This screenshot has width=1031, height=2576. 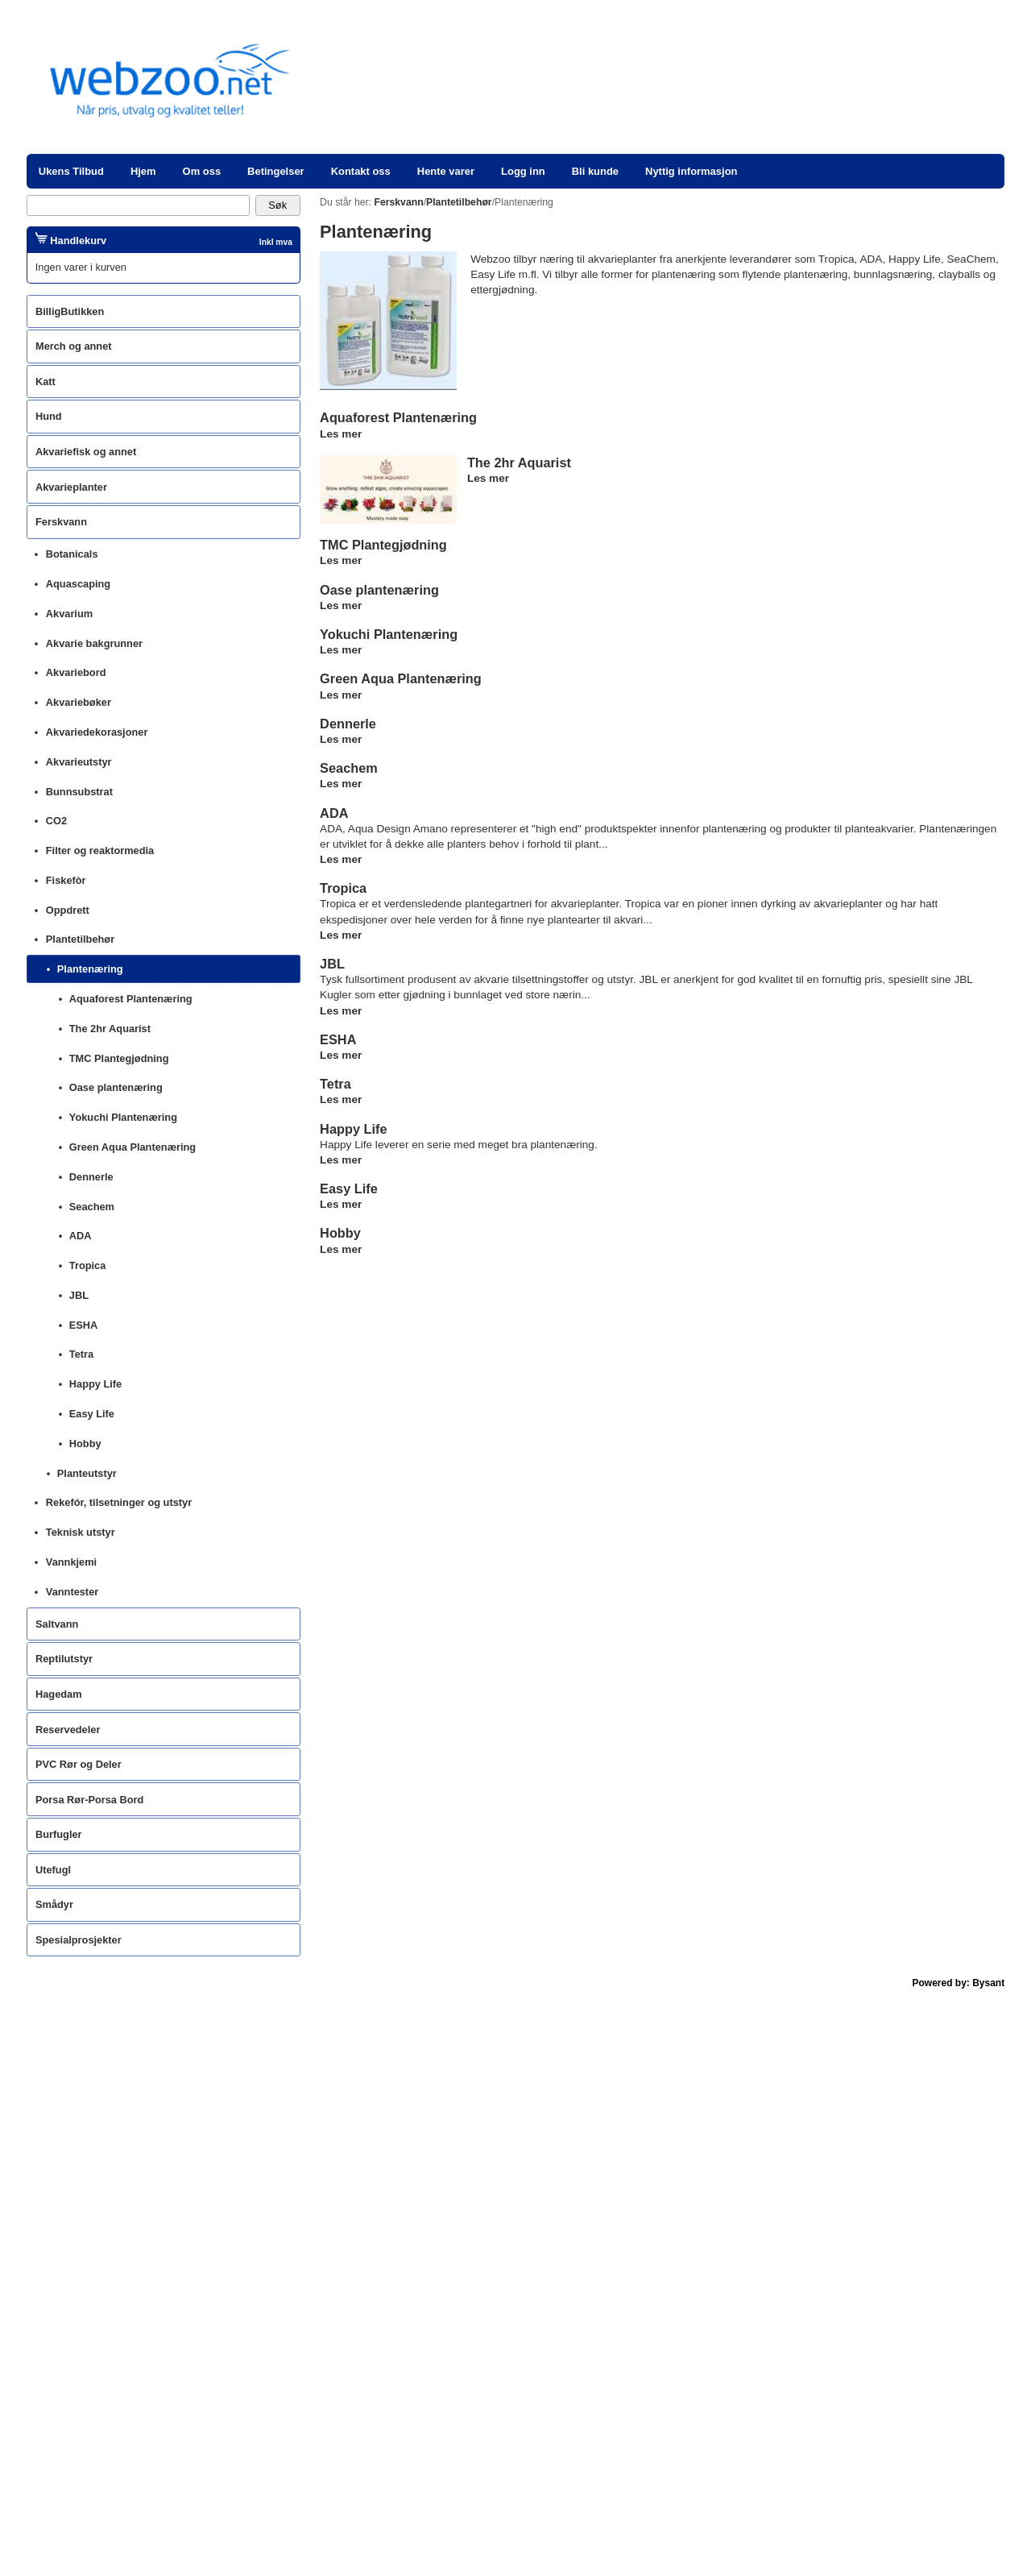 I want to click on ADA, so click(x=334, y=813).